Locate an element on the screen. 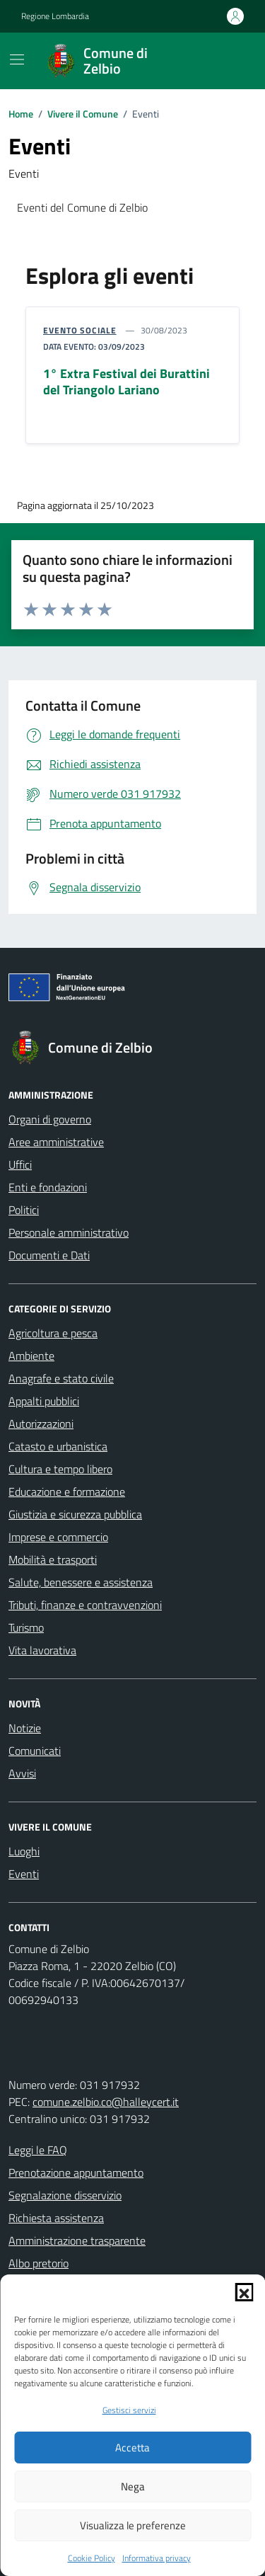 This screenshot has height=2576, width=265. Visualizza le preferenze is located at coordinates (133, 2525).